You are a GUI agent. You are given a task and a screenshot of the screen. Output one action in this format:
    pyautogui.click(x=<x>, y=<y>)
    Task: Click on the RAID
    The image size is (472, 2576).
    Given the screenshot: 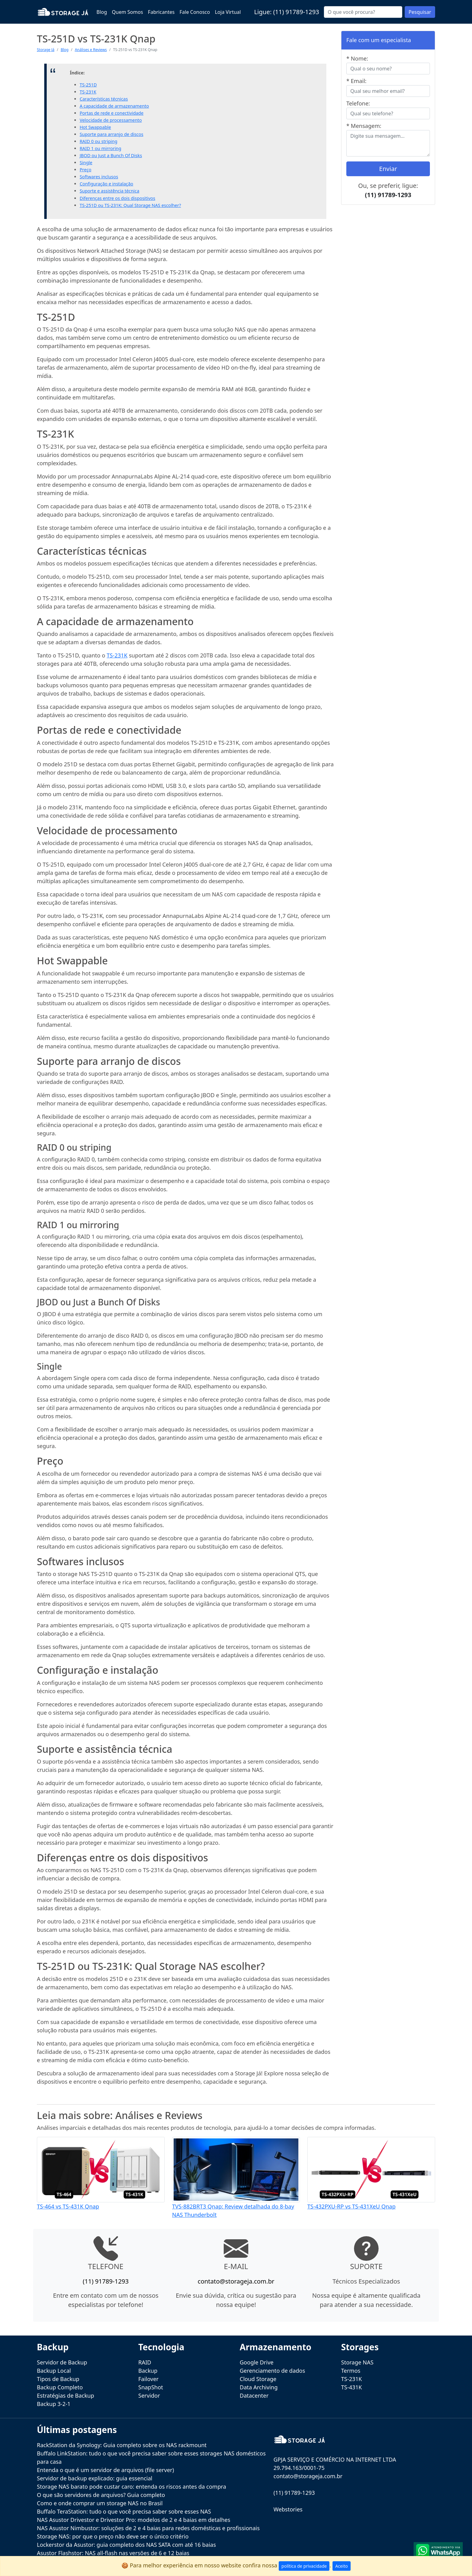 What is the action you would take?
    pyautogui.click(x=144, y=2362)
    